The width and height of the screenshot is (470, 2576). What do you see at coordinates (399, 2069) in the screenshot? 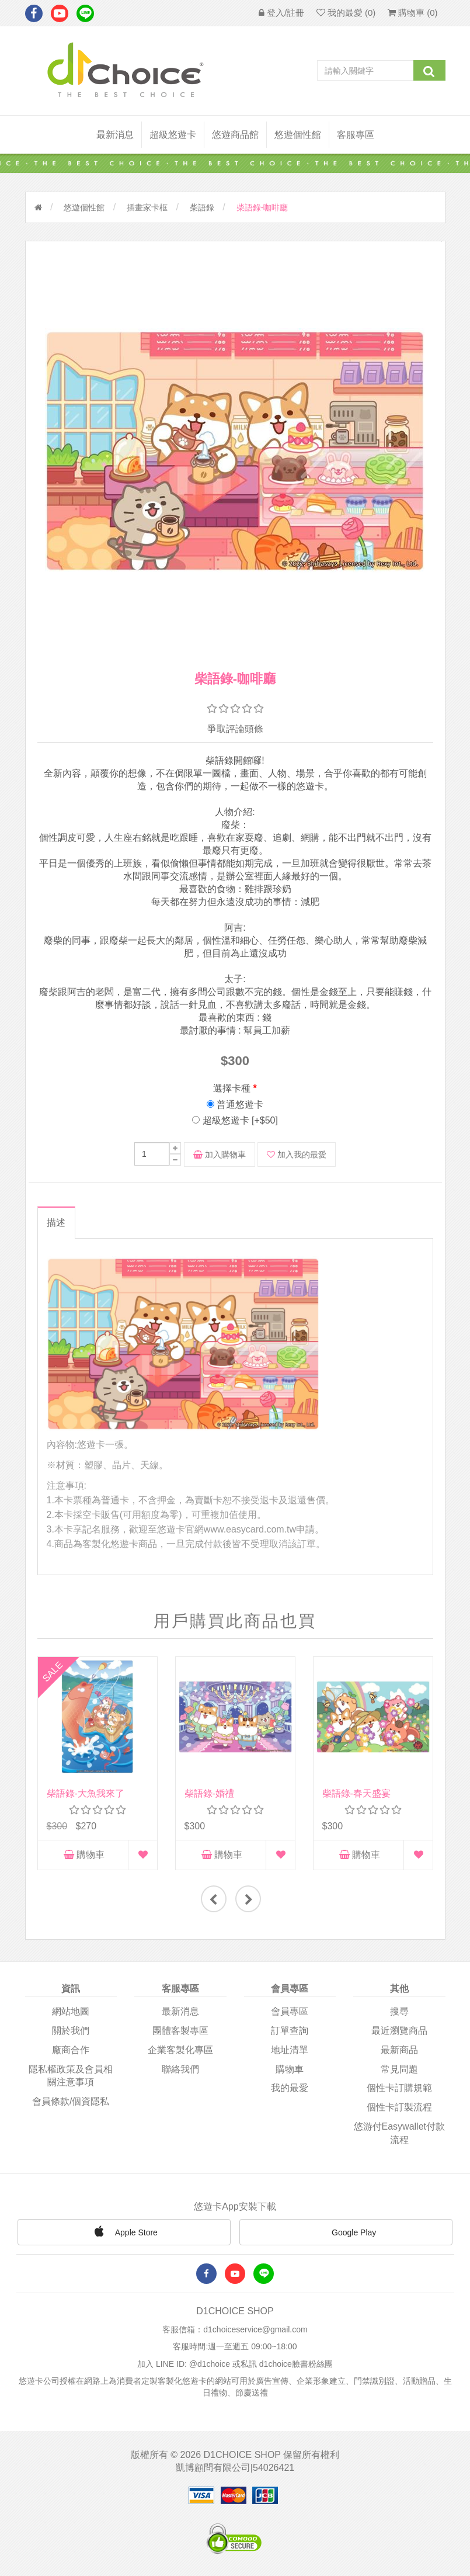
I see `常見問題` at bounding box center [399, 2069].